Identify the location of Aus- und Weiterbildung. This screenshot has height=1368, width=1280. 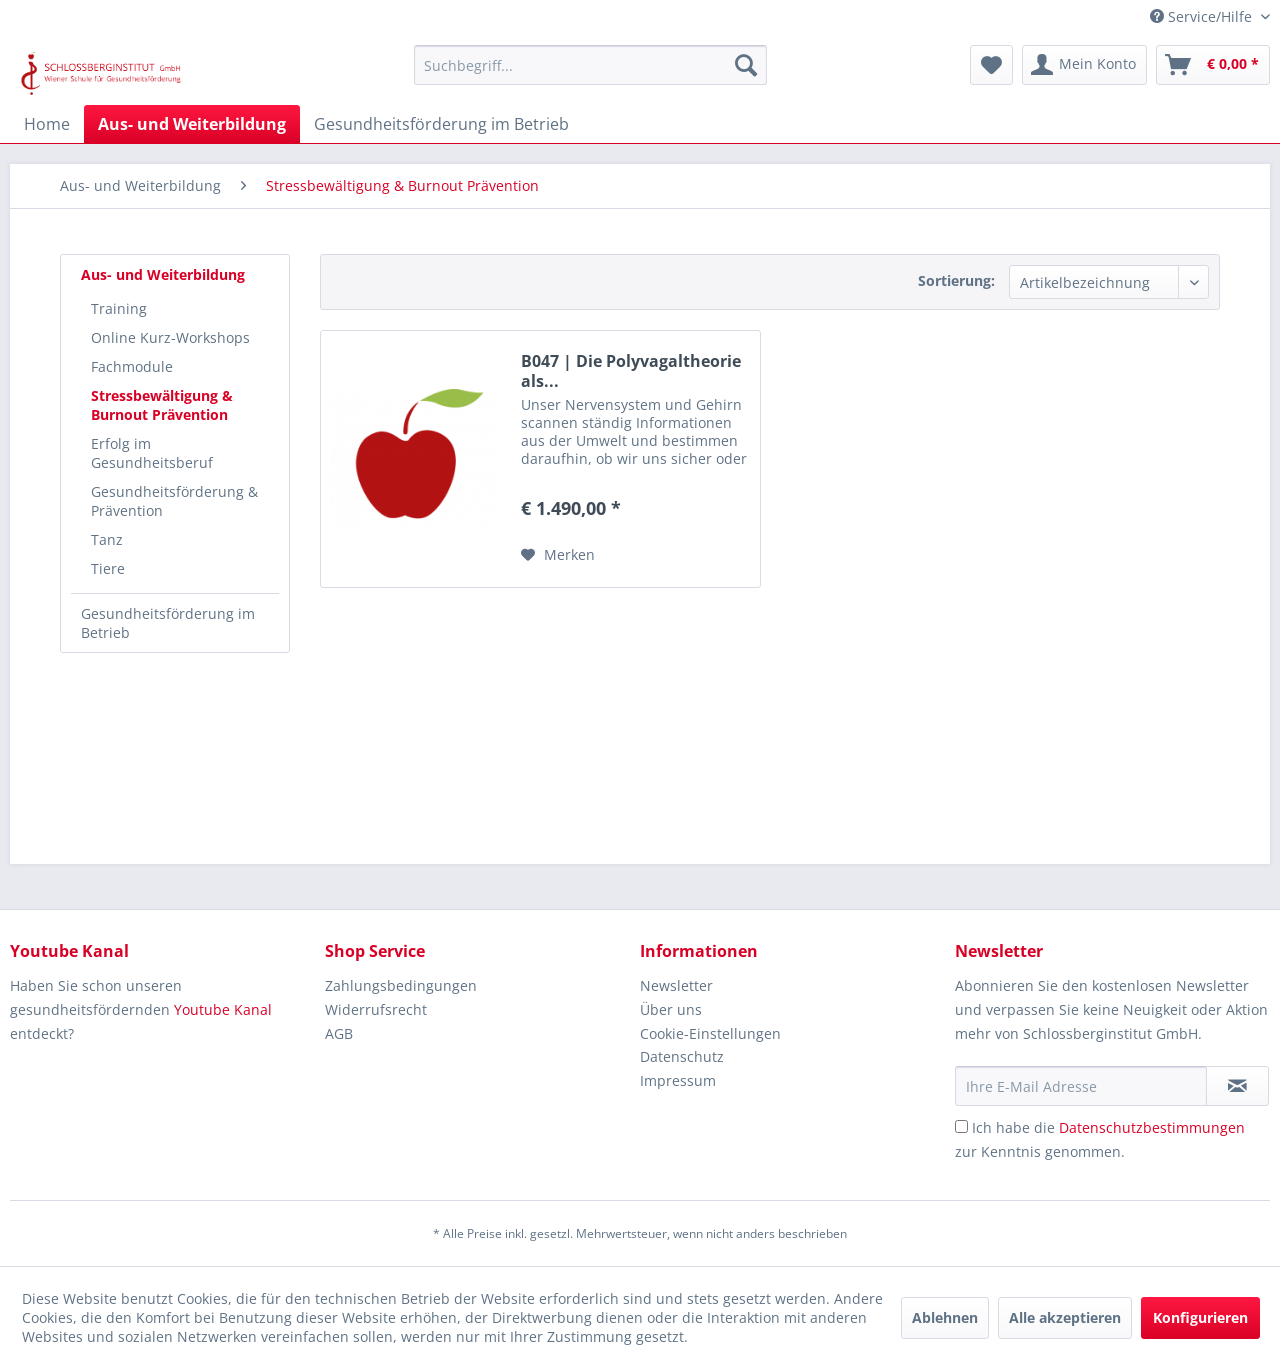
(163, 274).